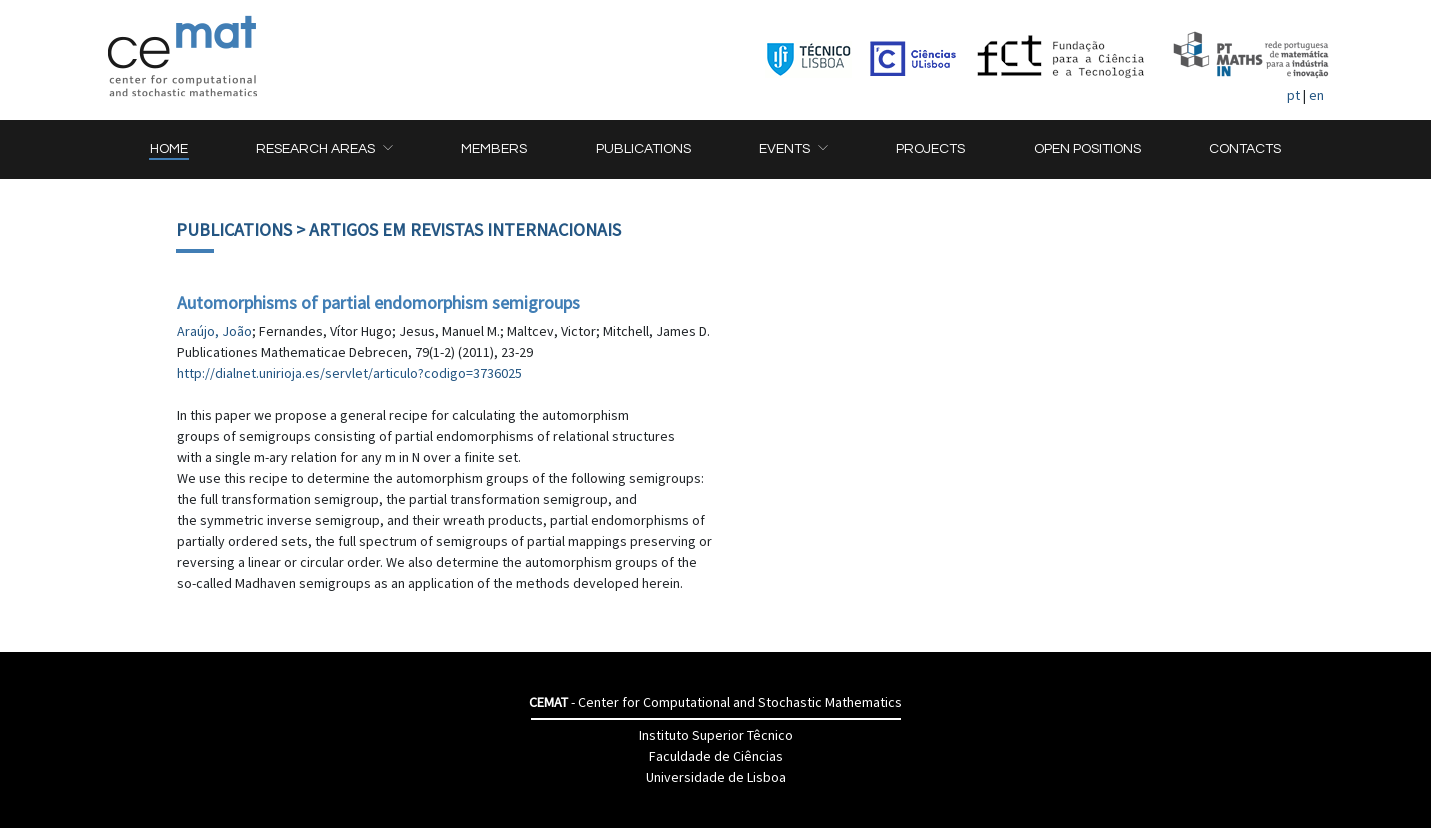 This screenshot has width=1431, height=828. I want to click on Instituto Superior Têcnico, so click(716, 735).